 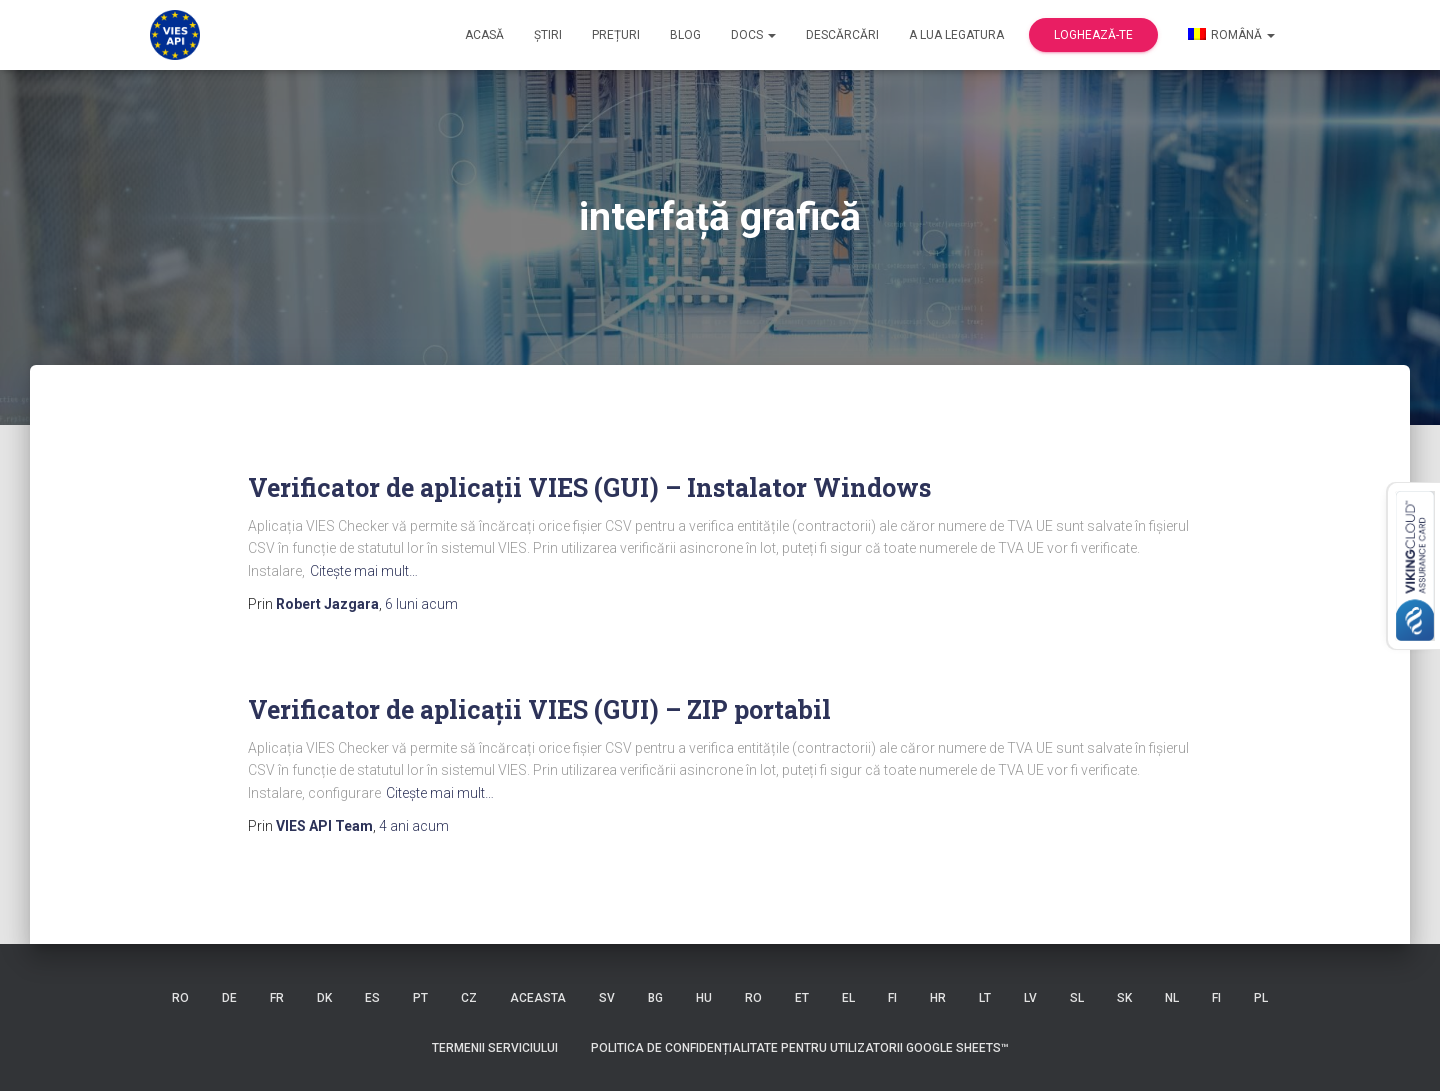 I want to click on Termenii serviciului, so click(x=495, y=1048).